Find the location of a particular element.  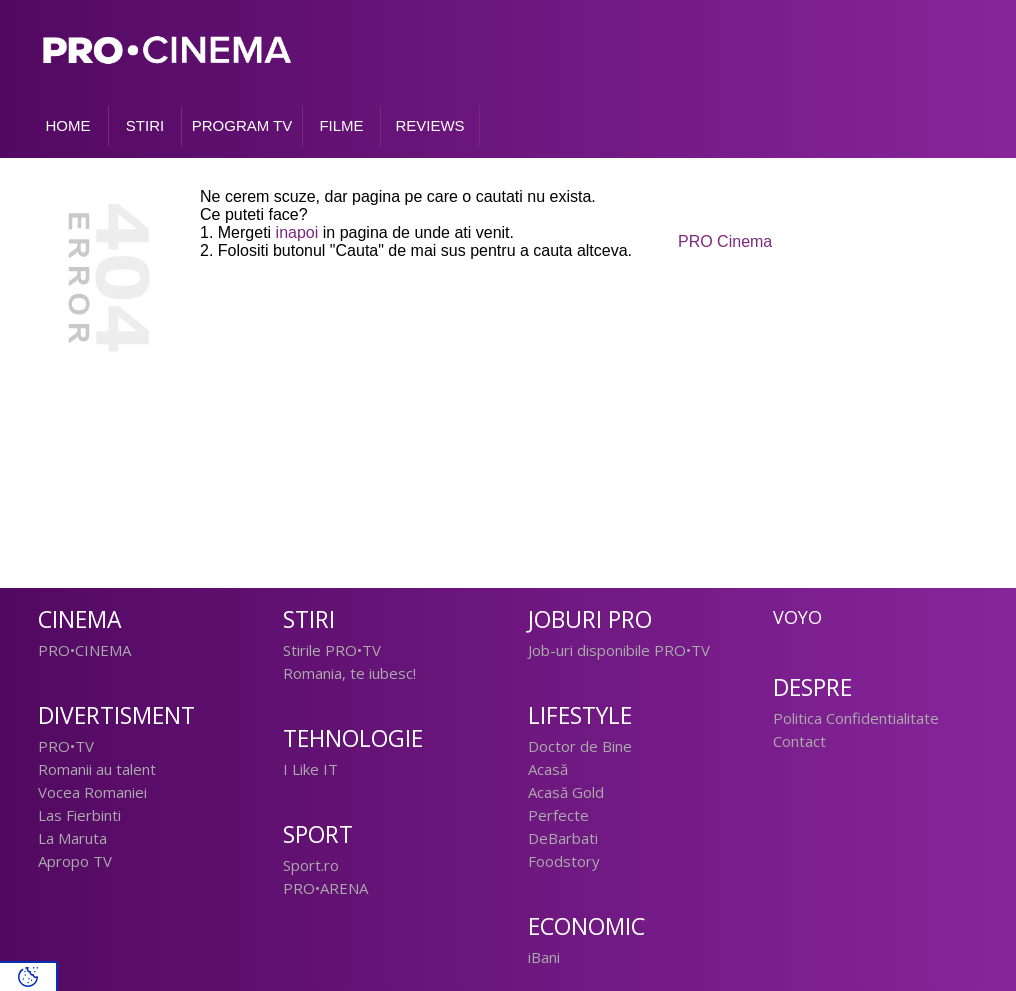

I Like IT is located at coordinates (310, 769).